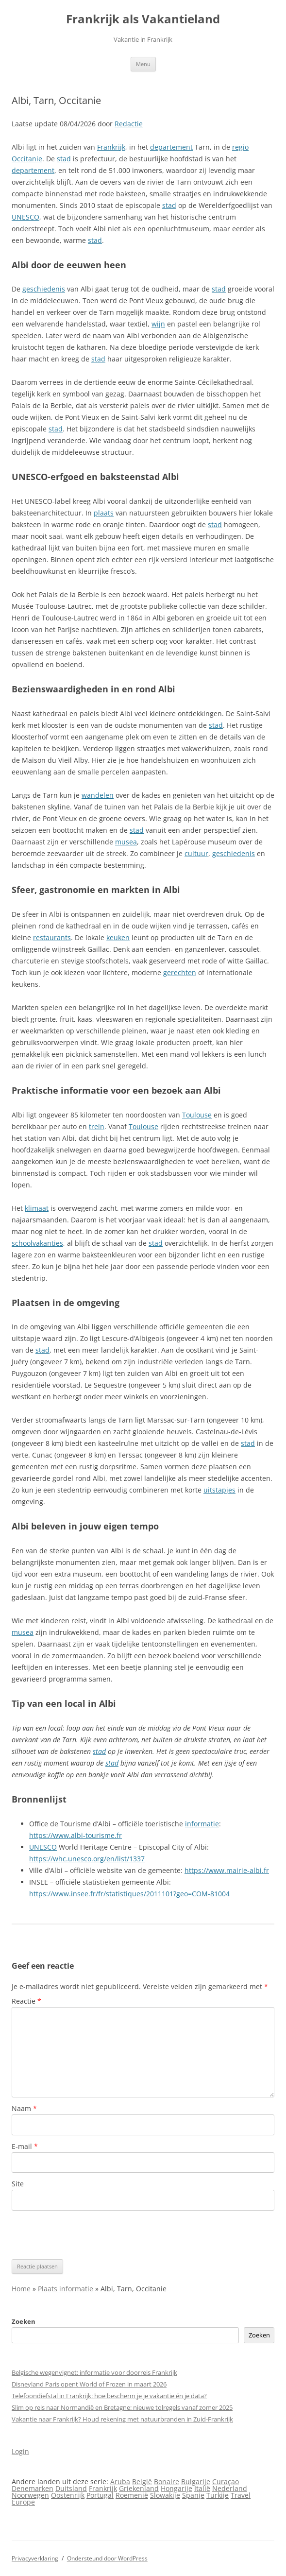  I want to click on Slowakije, so click(165, 2495).